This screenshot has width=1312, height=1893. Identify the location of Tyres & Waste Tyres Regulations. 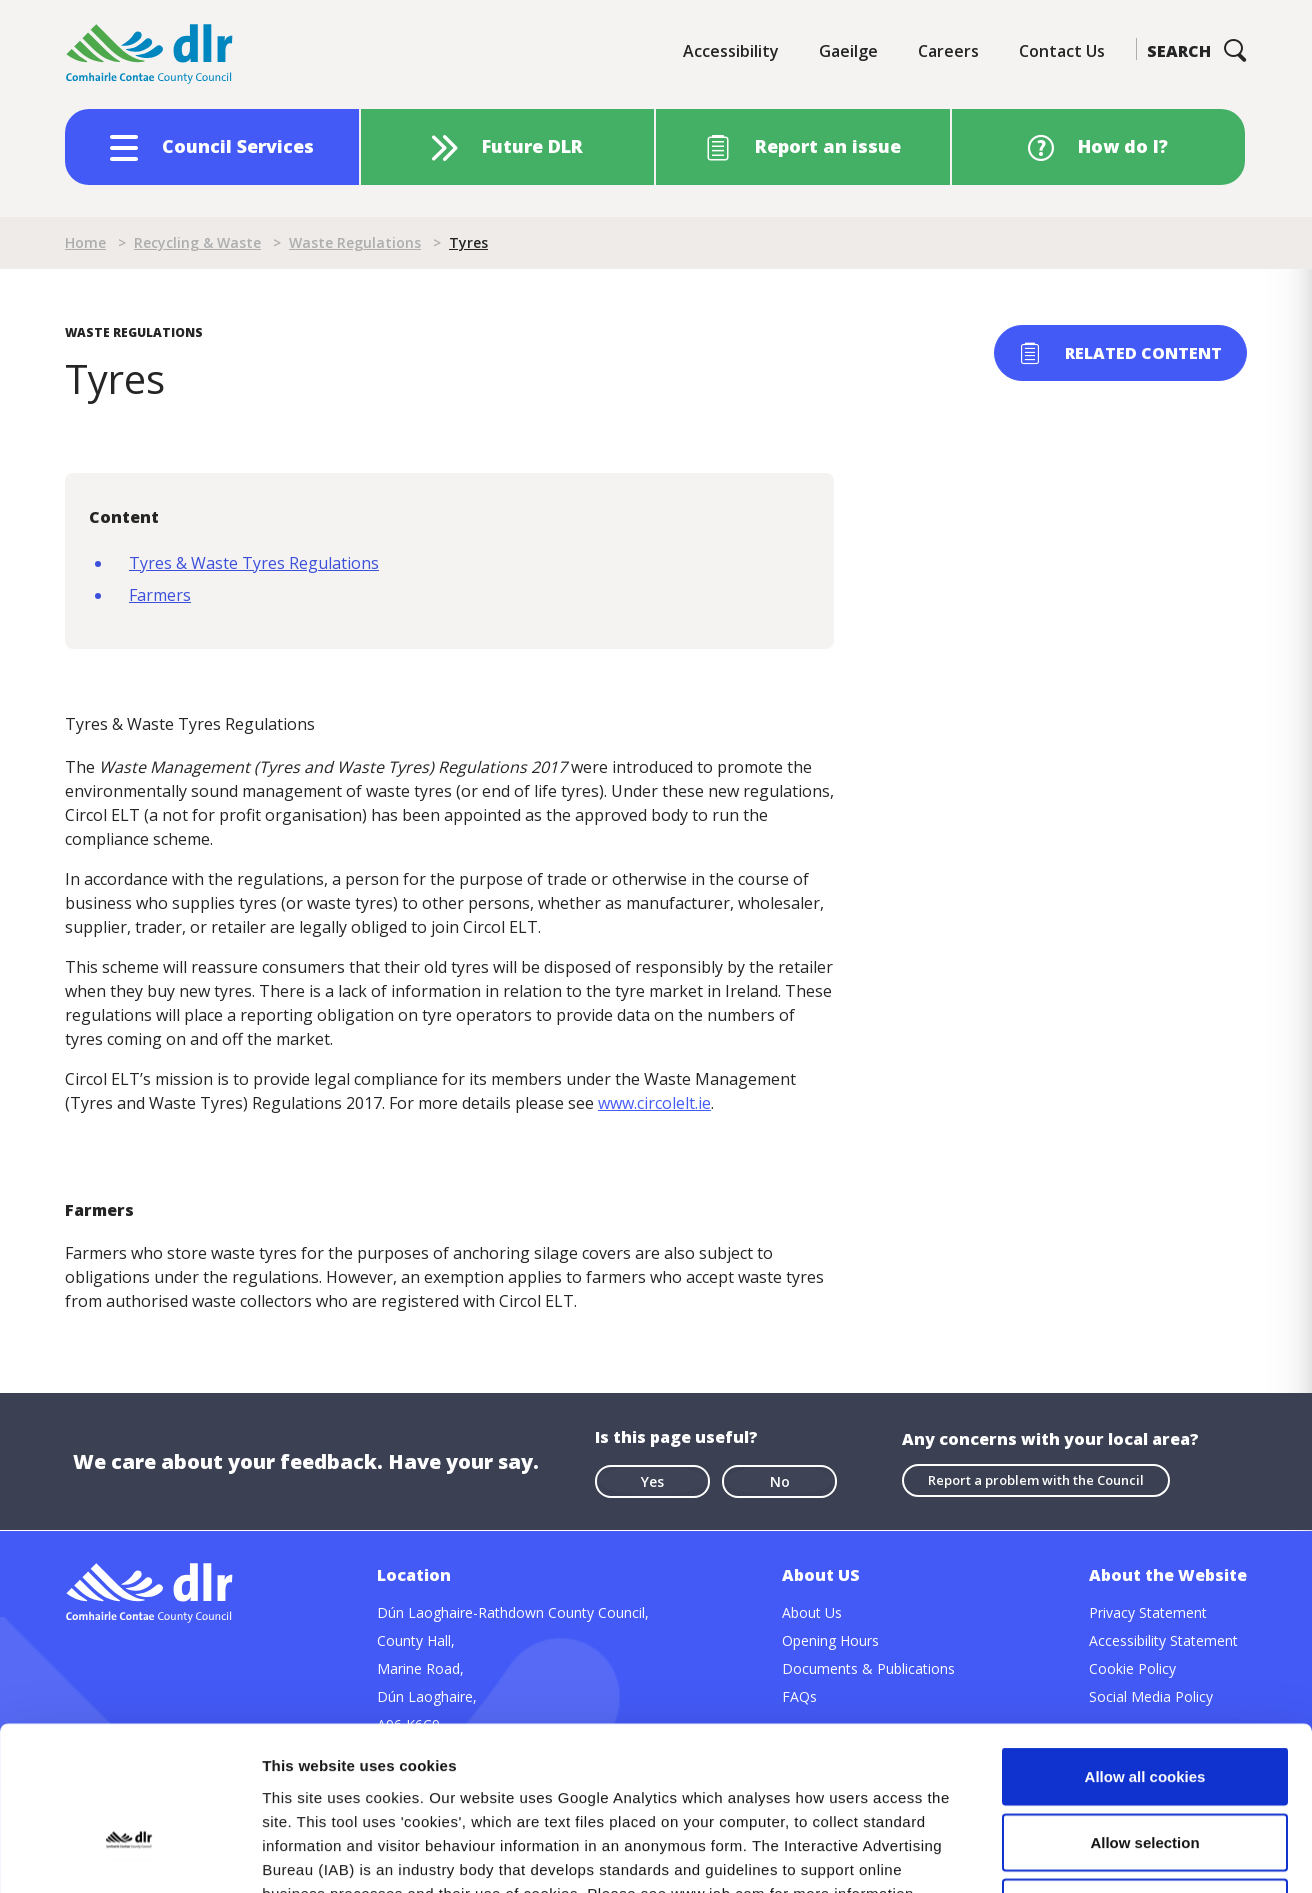
(254, 563).